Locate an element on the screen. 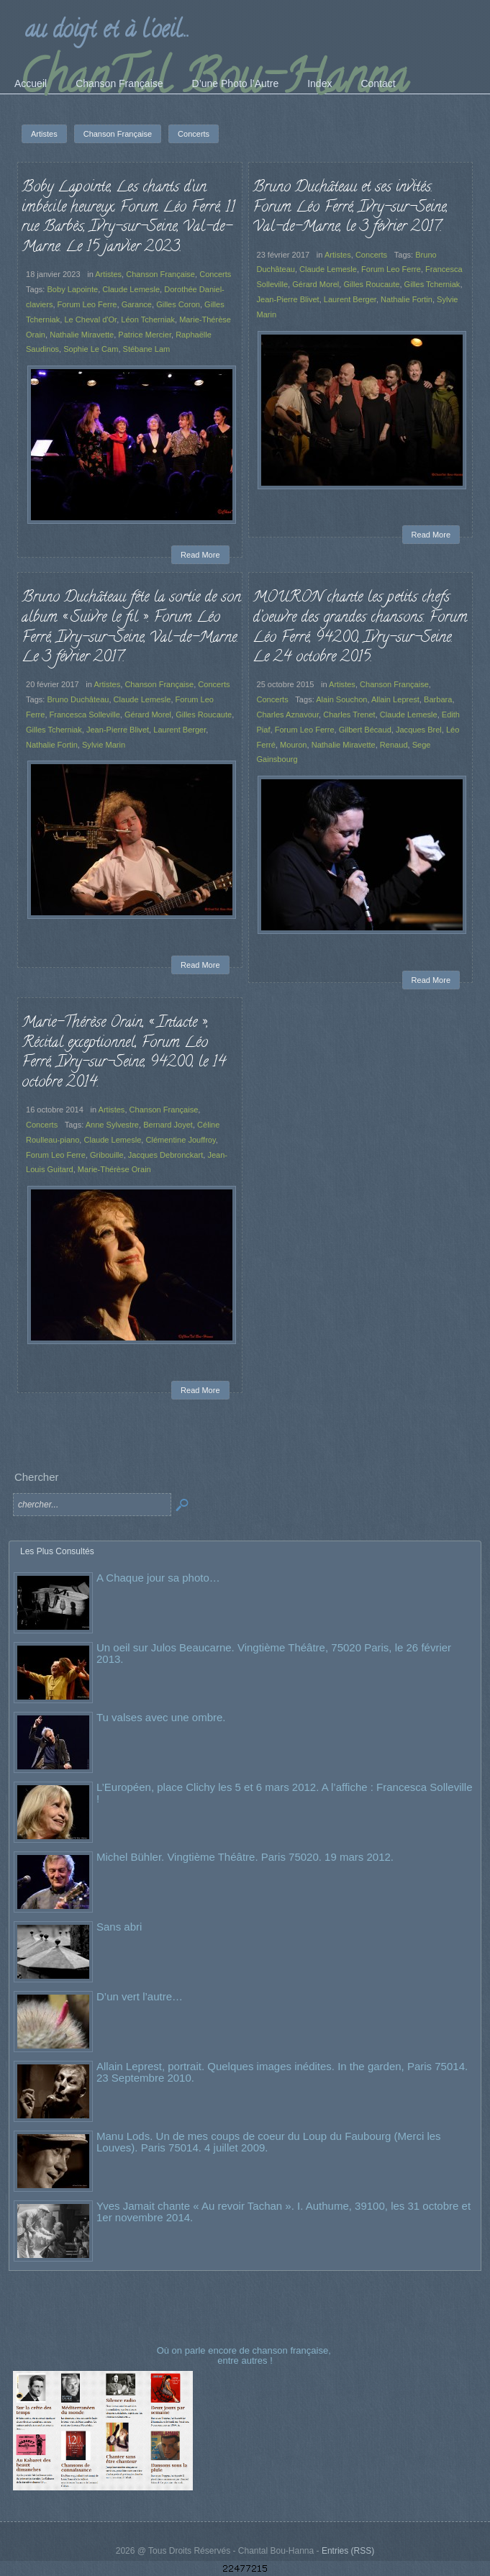 This screenshot has width=490, height=2576. Chanson Française is located at coordinates (160, 274).